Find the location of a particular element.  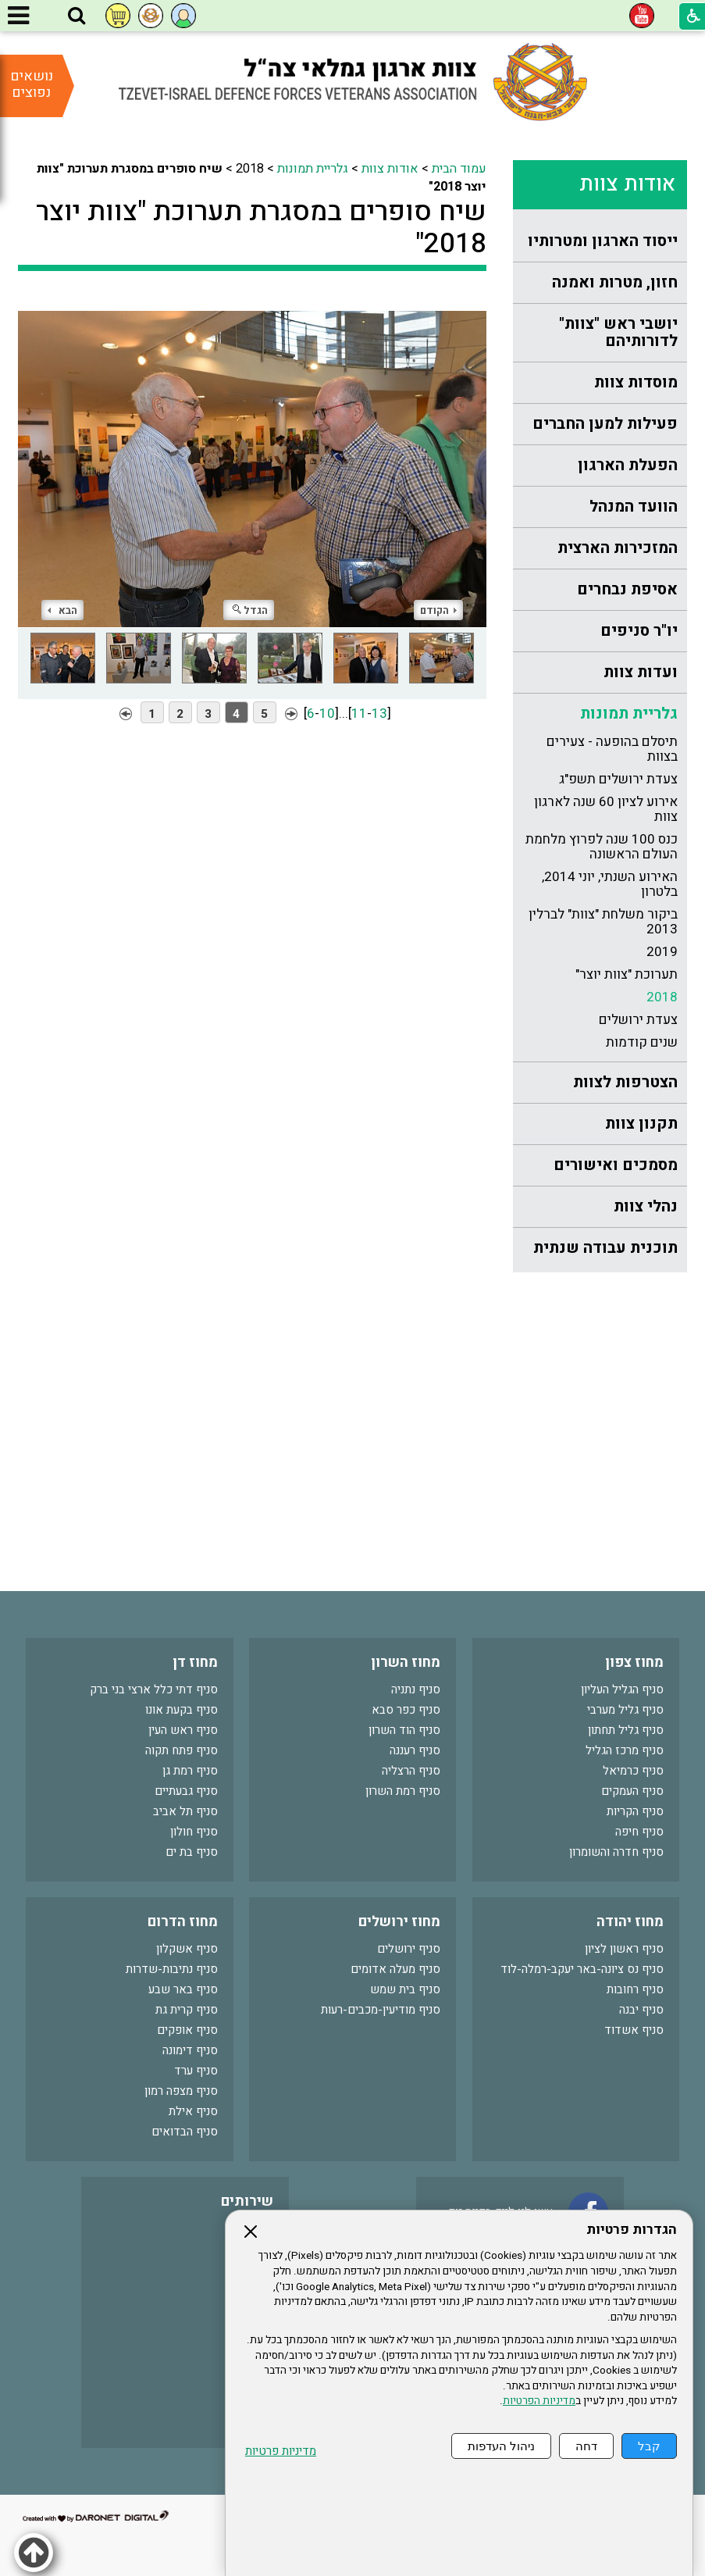

סניף יבנה is located at coordinates (641, 2009).